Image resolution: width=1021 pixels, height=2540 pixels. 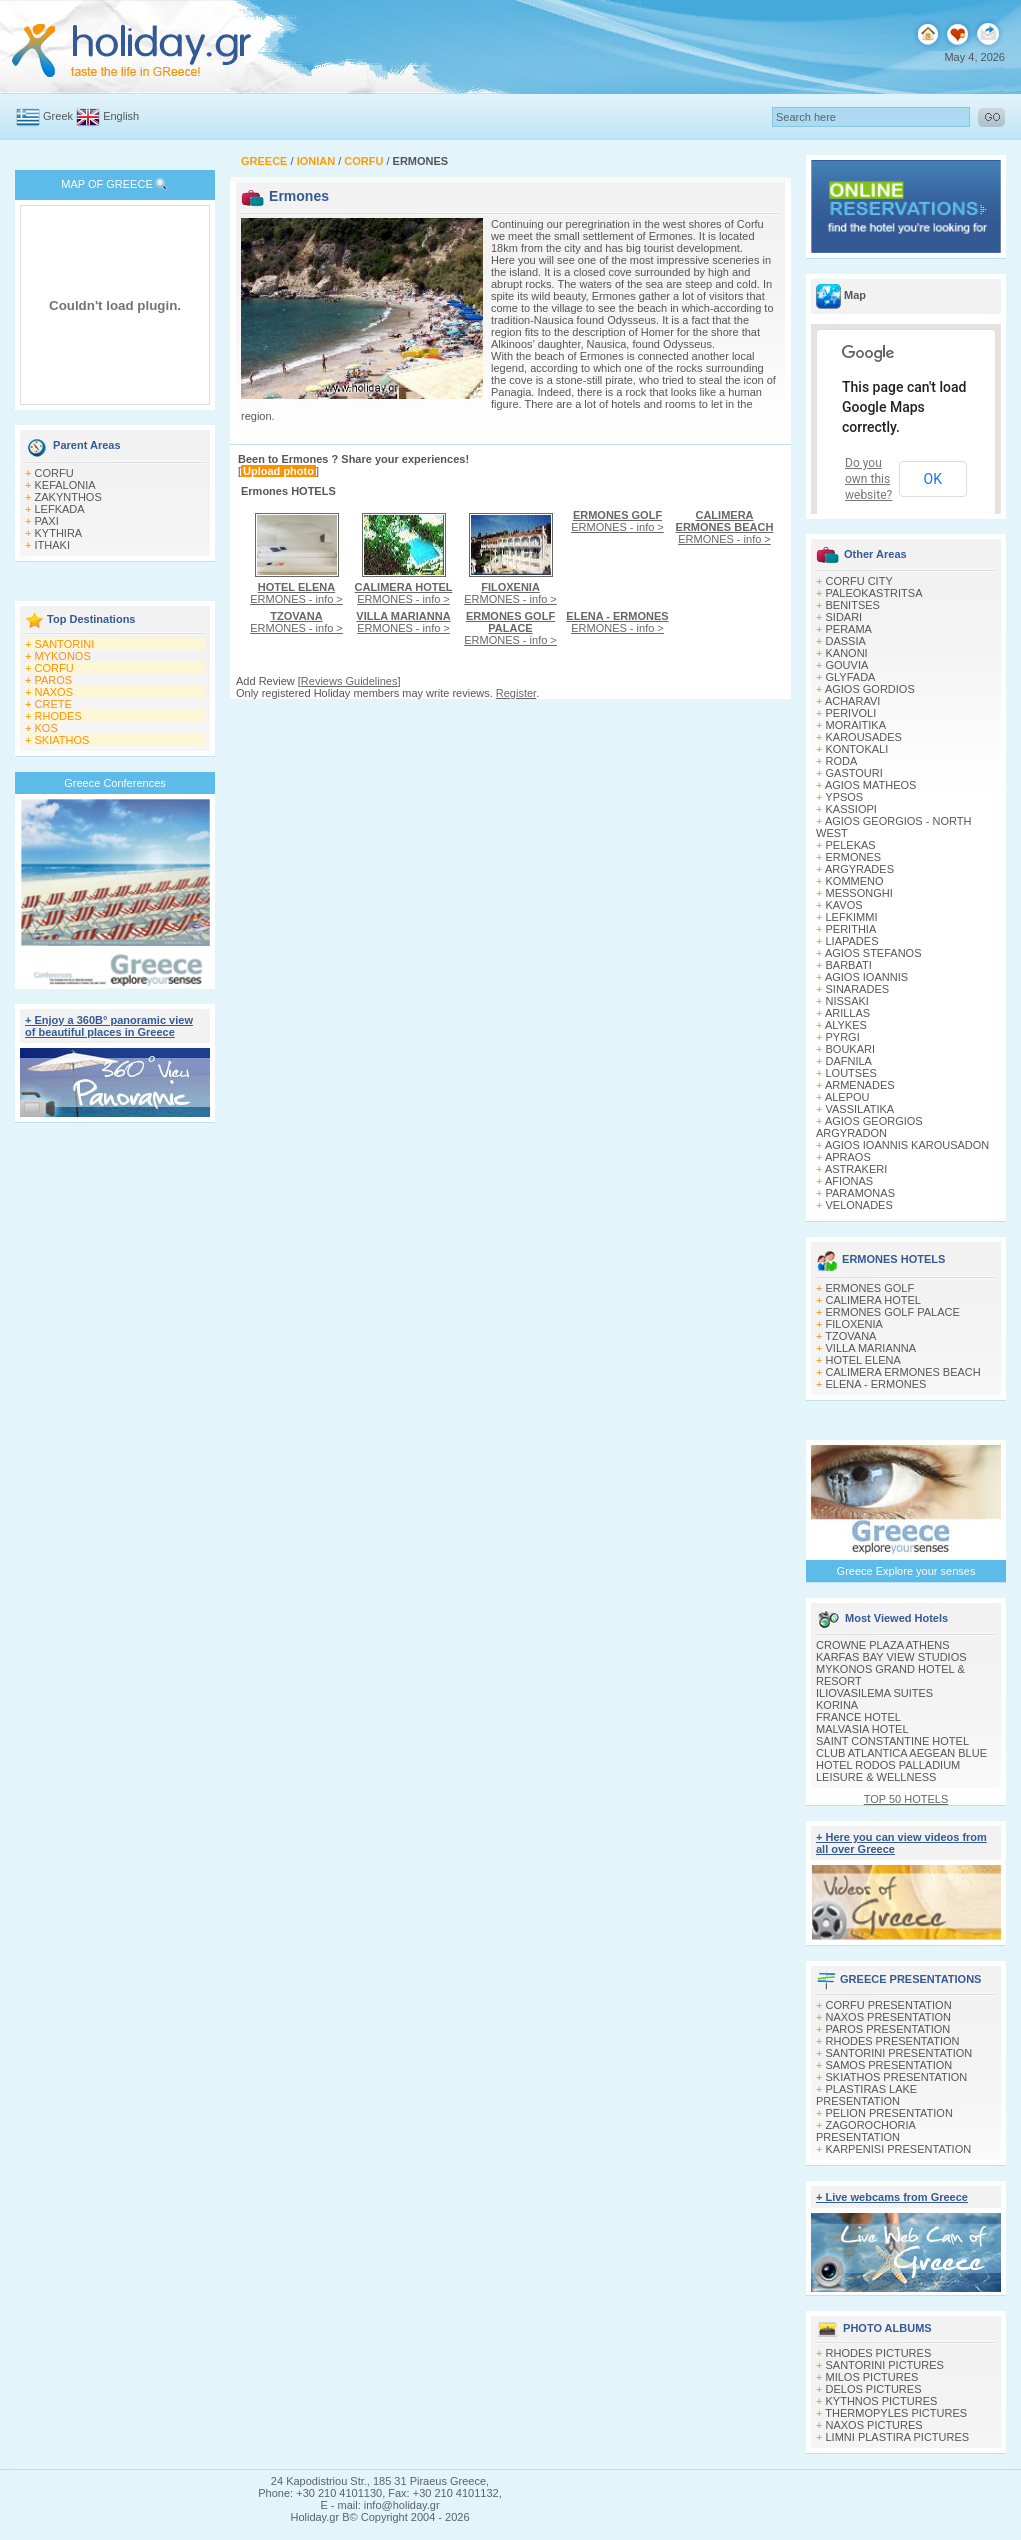 I want to click on MYKONOS, so click(x=63, y=656).